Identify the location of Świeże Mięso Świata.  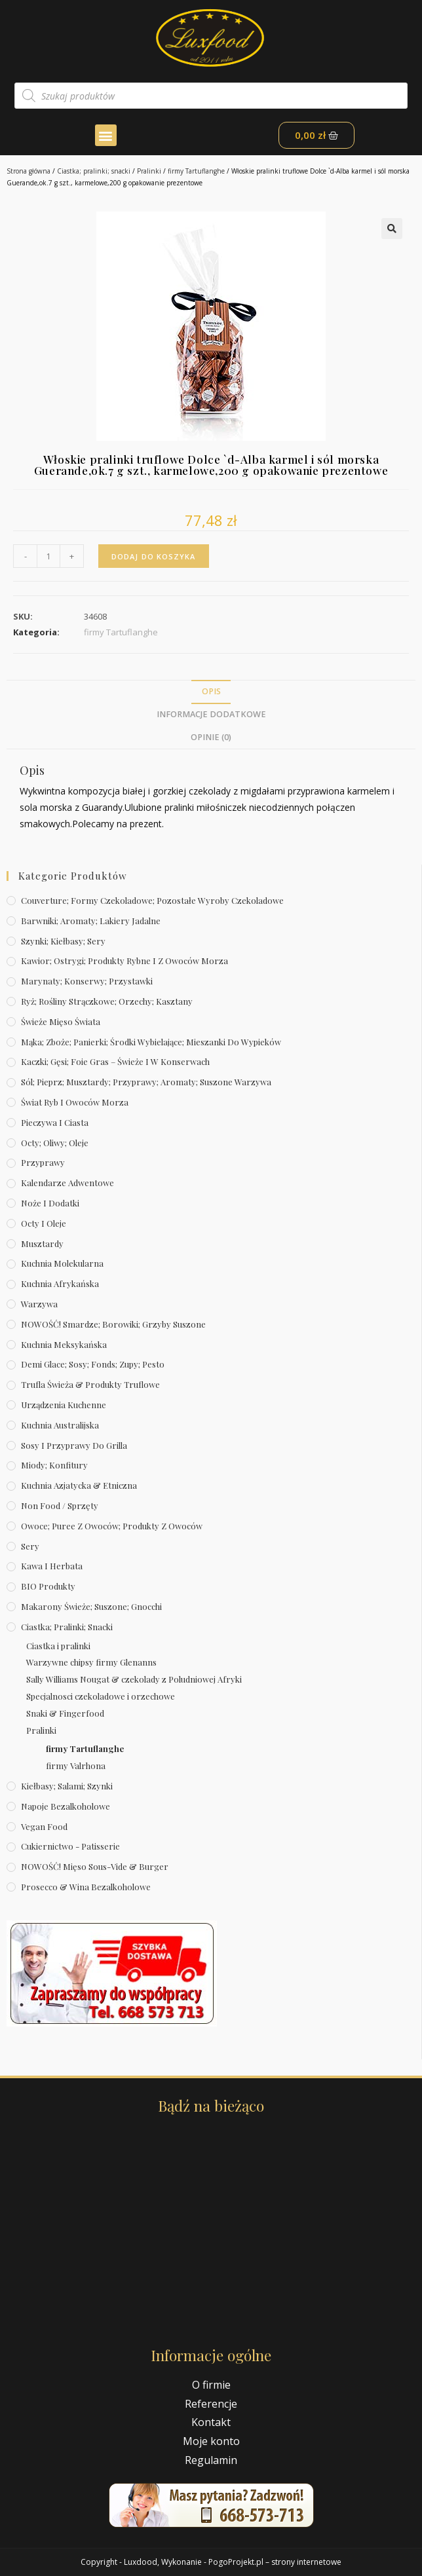
(60, 1021).